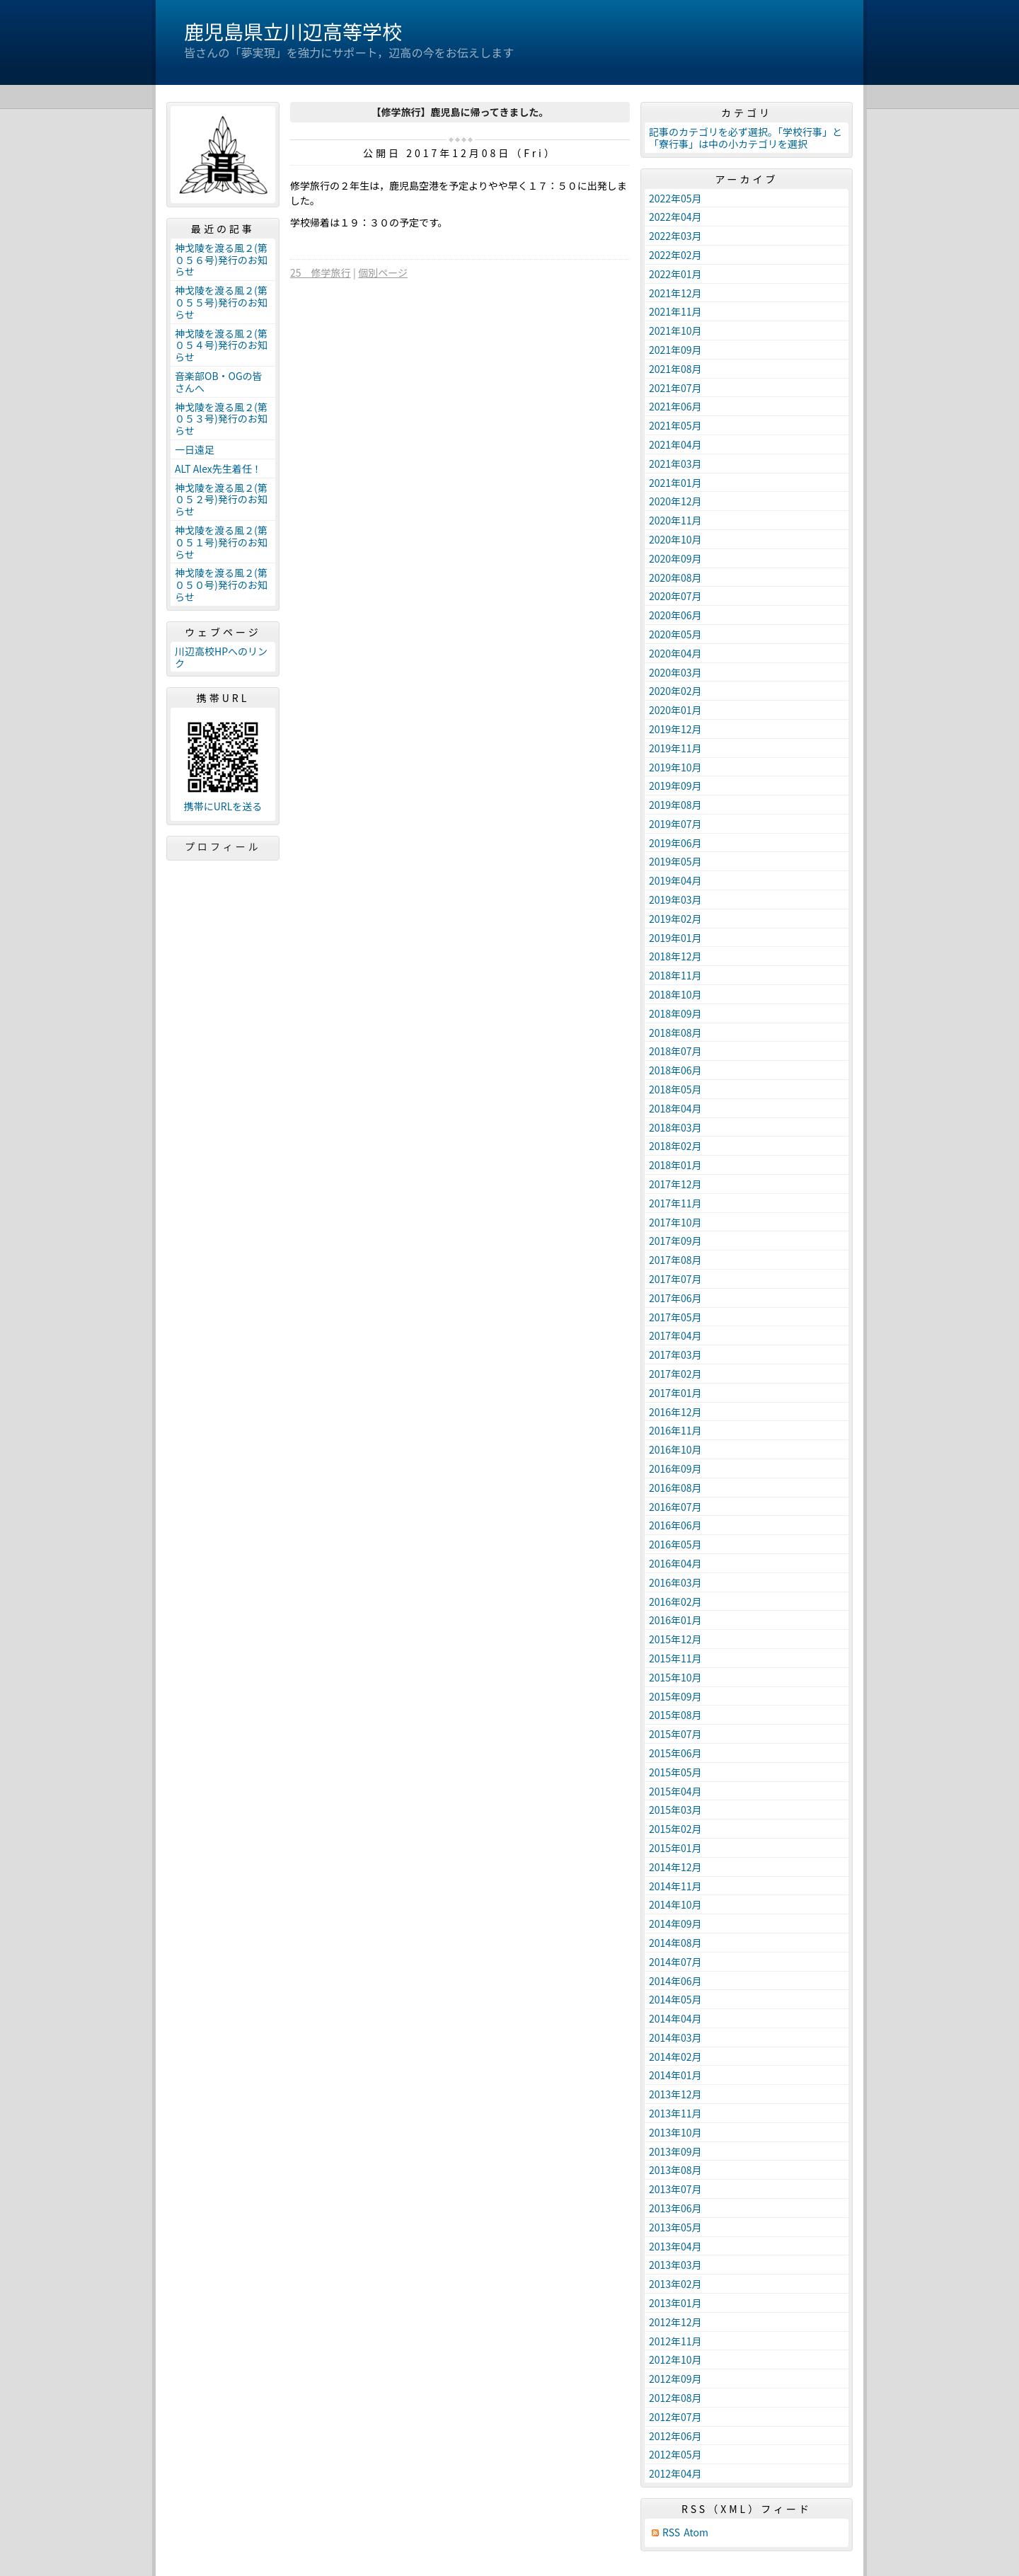  I want to click on 神戈陵を渡る風２(第０５４号)発行のお知らせ, so click(221, 345).